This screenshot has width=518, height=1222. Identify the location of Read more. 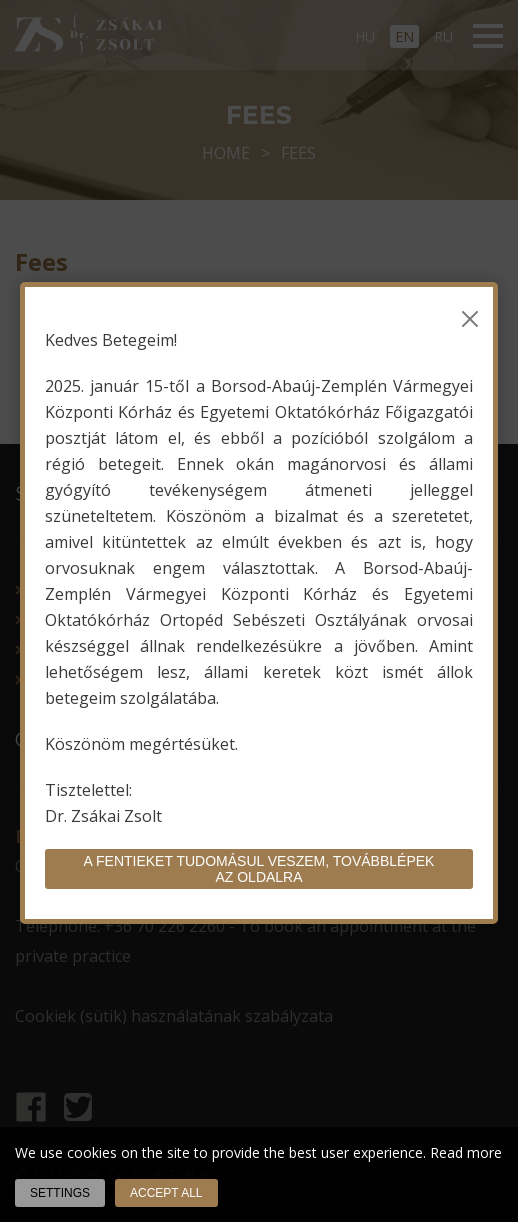
(466, 1152).